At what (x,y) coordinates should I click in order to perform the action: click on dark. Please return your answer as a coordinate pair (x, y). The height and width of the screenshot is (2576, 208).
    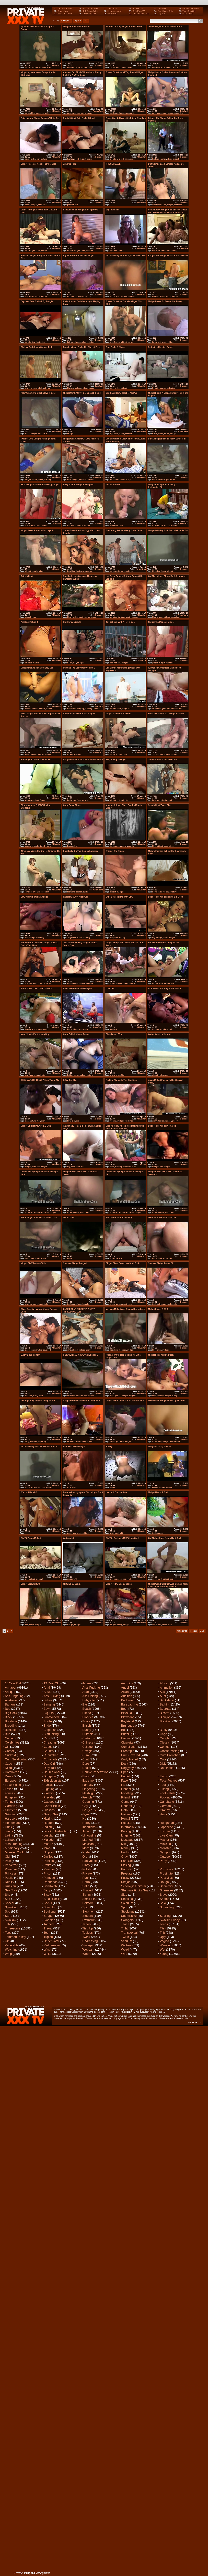
    Looking at the image, I should click on (168, 250).